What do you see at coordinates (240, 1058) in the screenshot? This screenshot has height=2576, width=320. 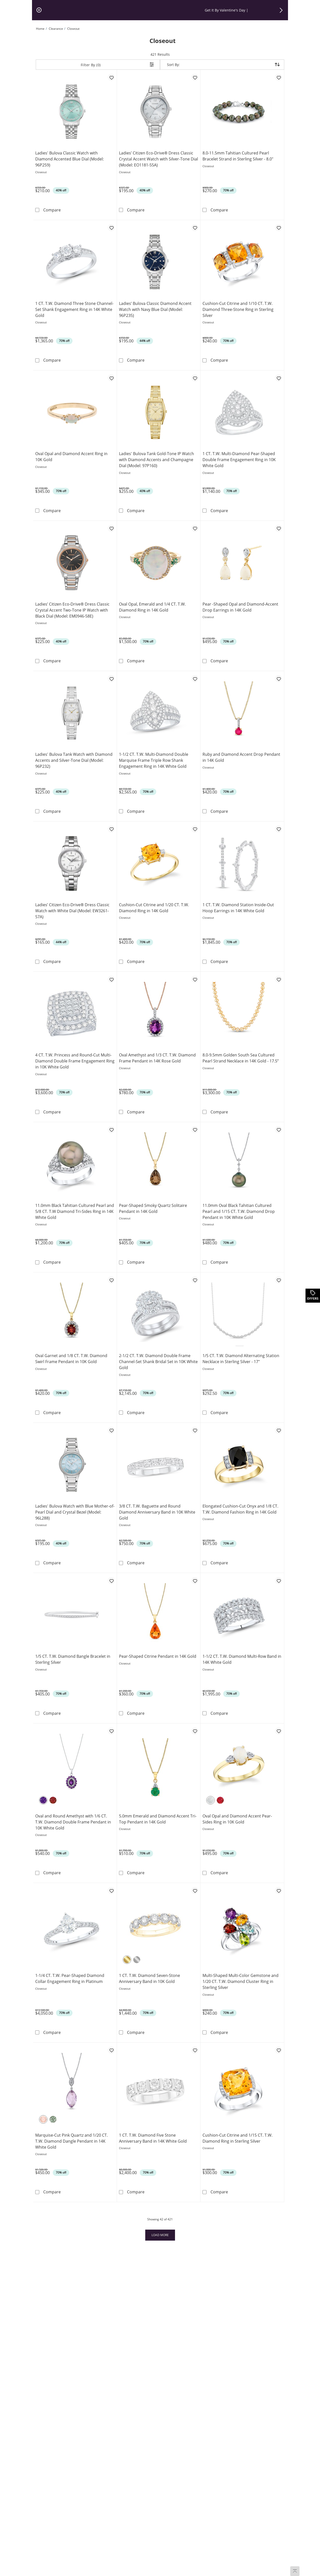 I see `8.0-9.5mm Golden South Sea Cultured Pearl Strand Necklace in 14K Gold - 17.5”` at bounding box center [240, 1058].